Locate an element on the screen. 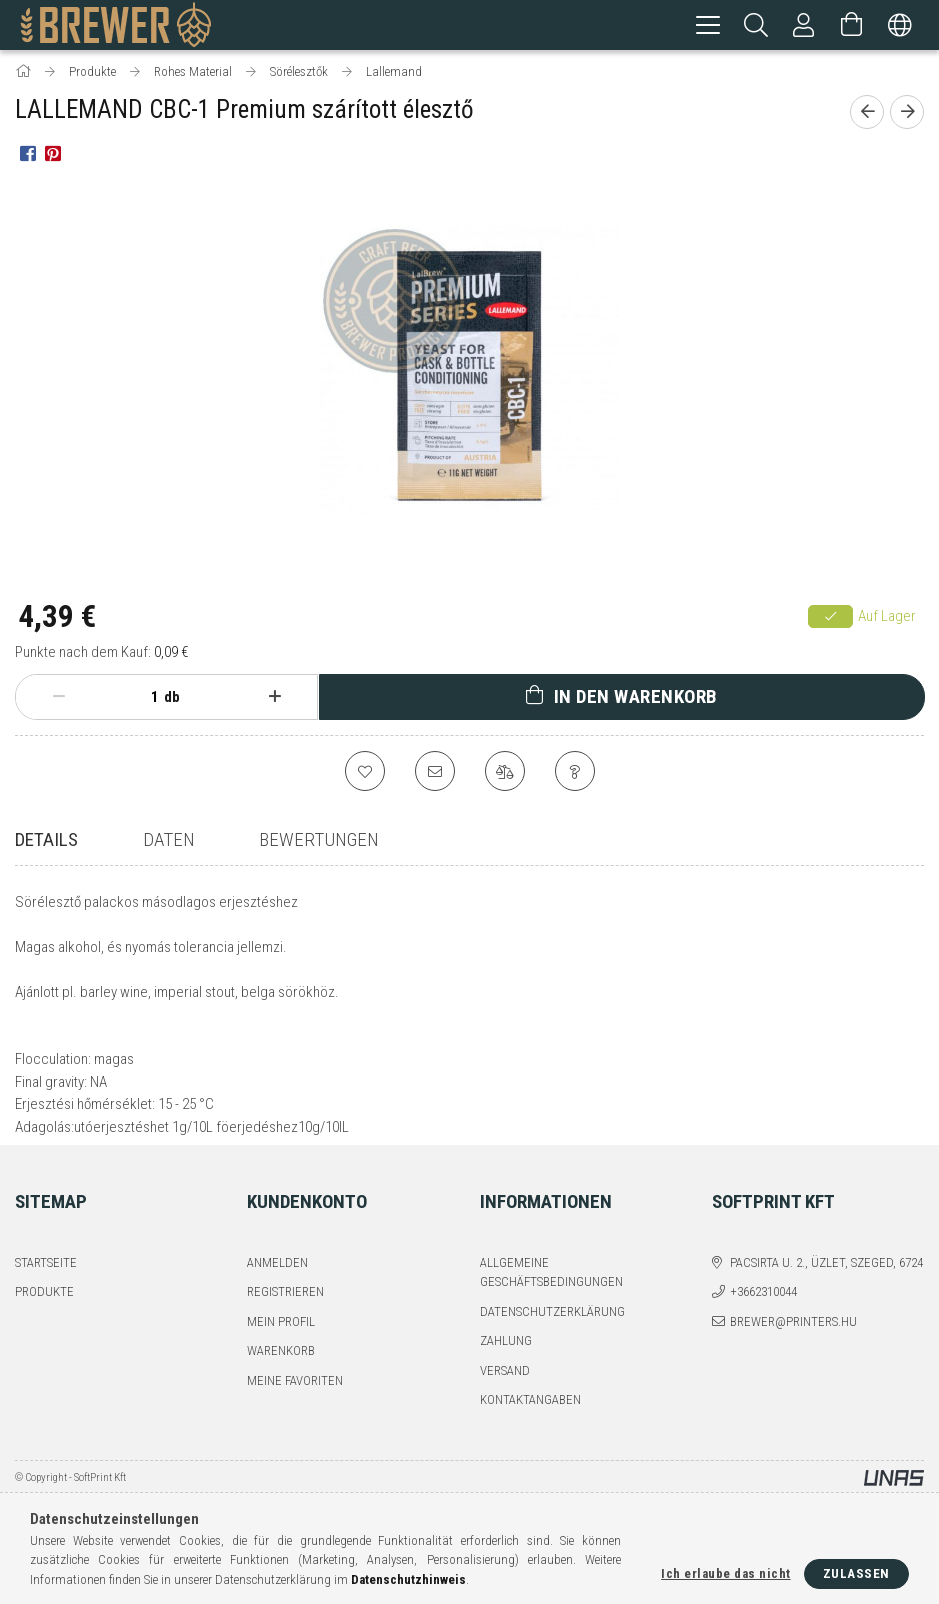  Anmelden is located at coordinates (277, 1298).